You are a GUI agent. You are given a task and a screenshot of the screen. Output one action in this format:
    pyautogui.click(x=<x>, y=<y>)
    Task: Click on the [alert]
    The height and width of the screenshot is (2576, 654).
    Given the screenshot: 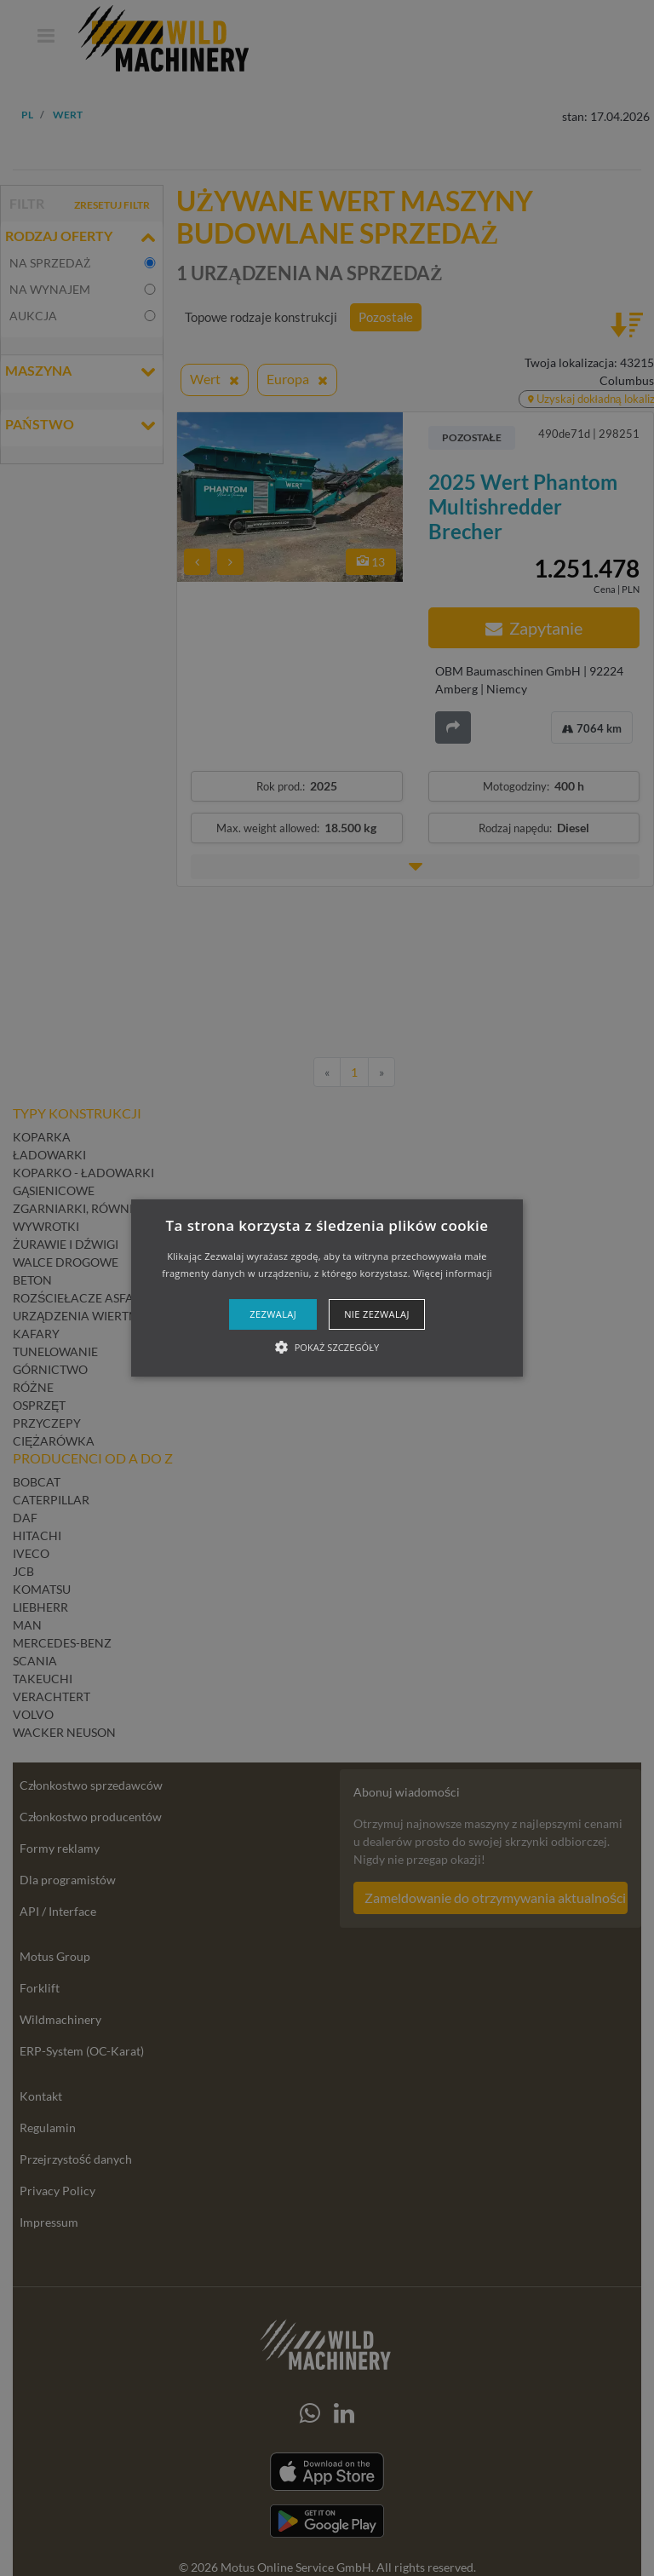 What is the action you would take?
    pyautogui.click(x=327, y=1288)
    